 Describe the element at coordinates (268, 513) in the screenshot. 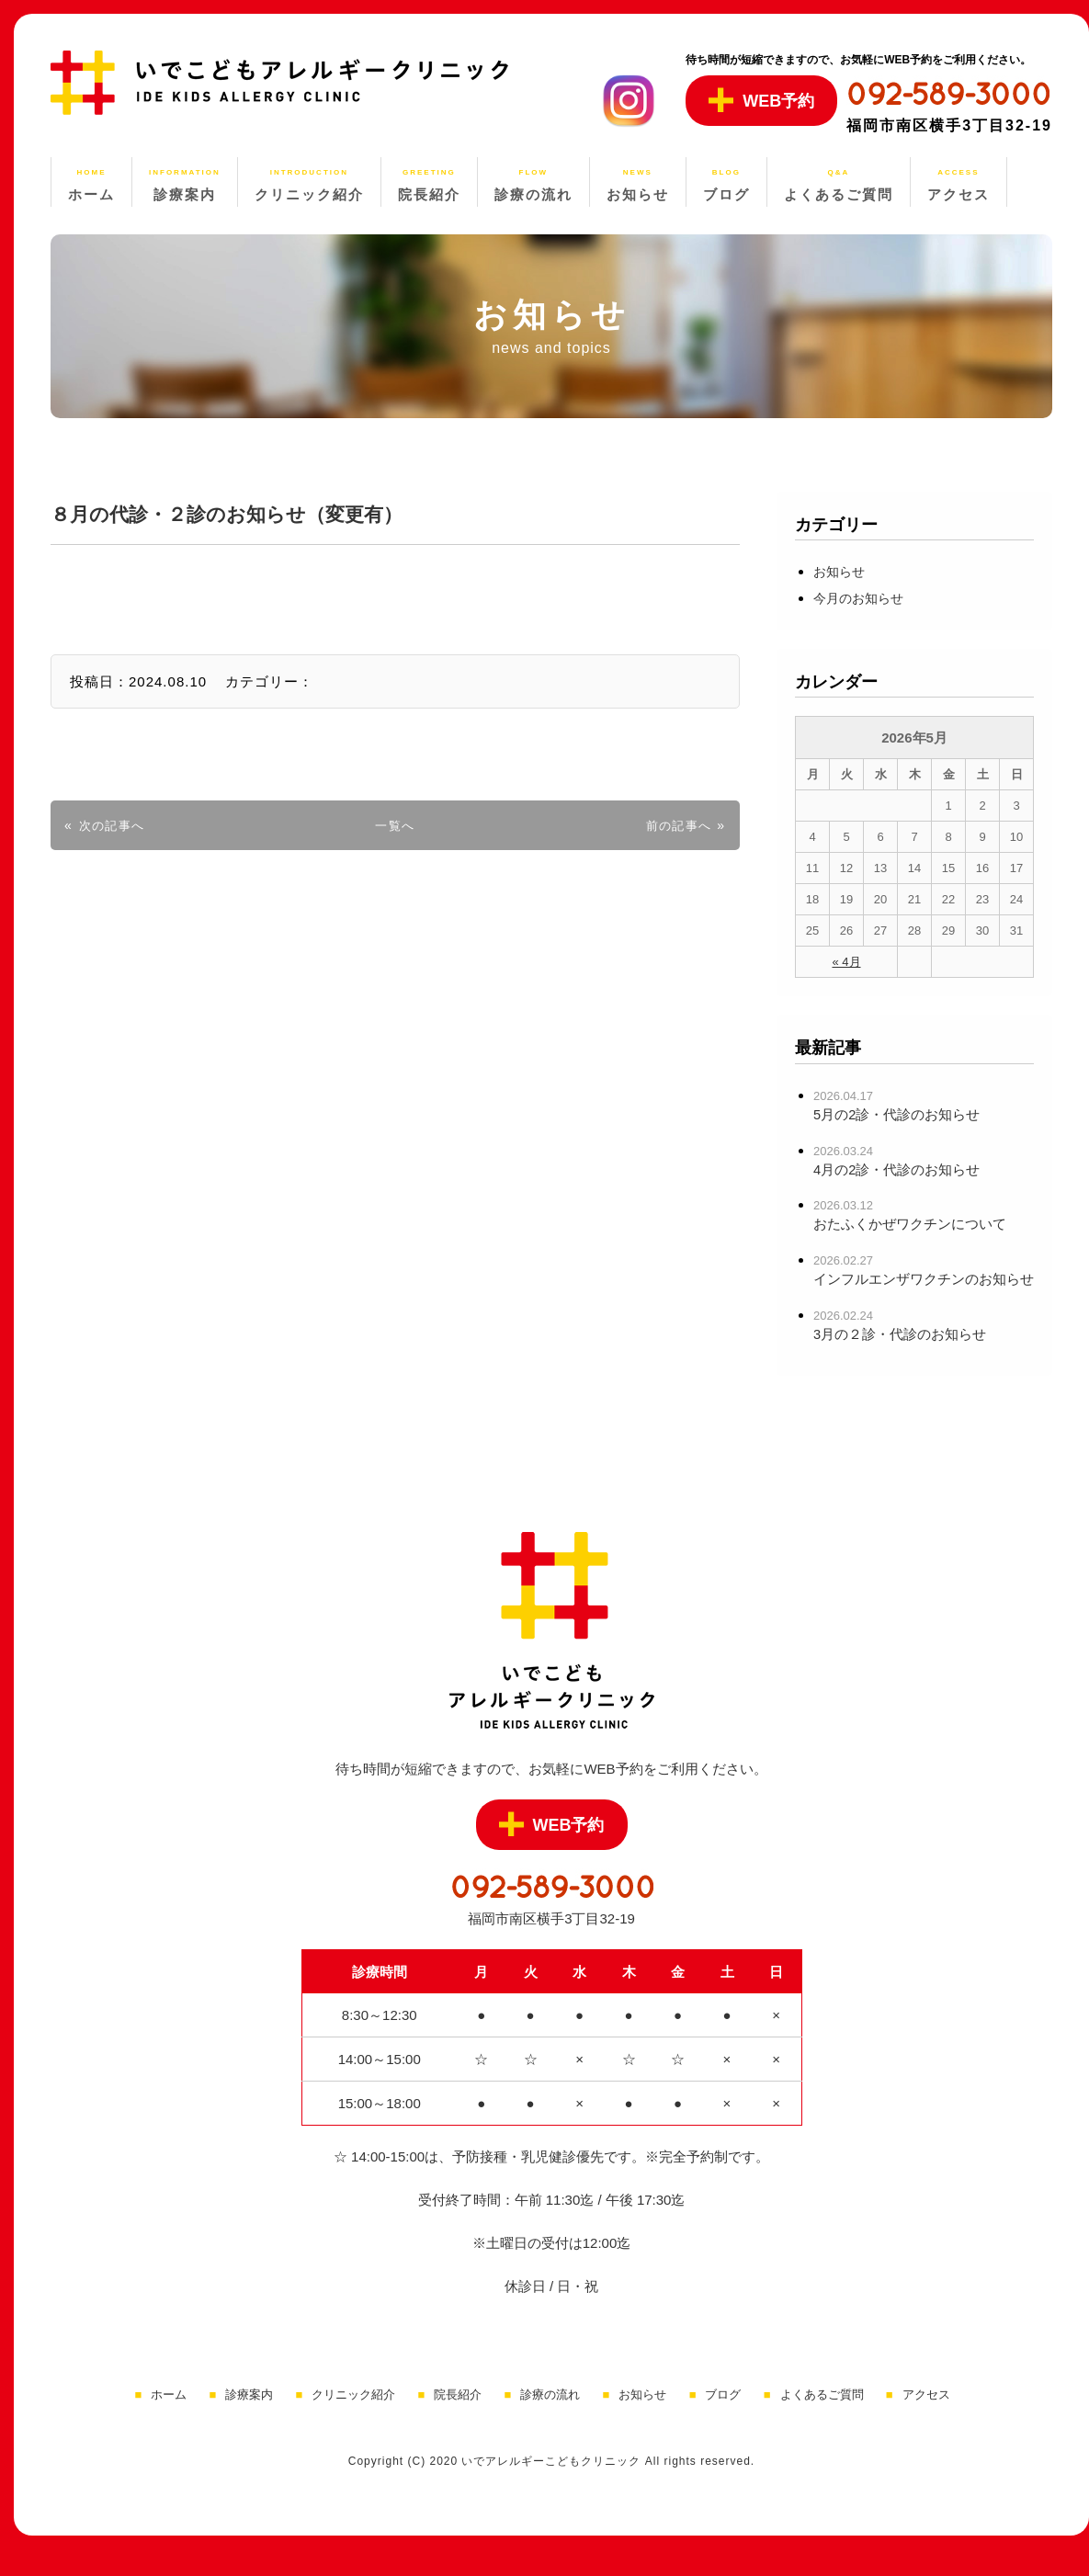

I see `８月の代診・２診のお知らせ（変更有）` at that location.